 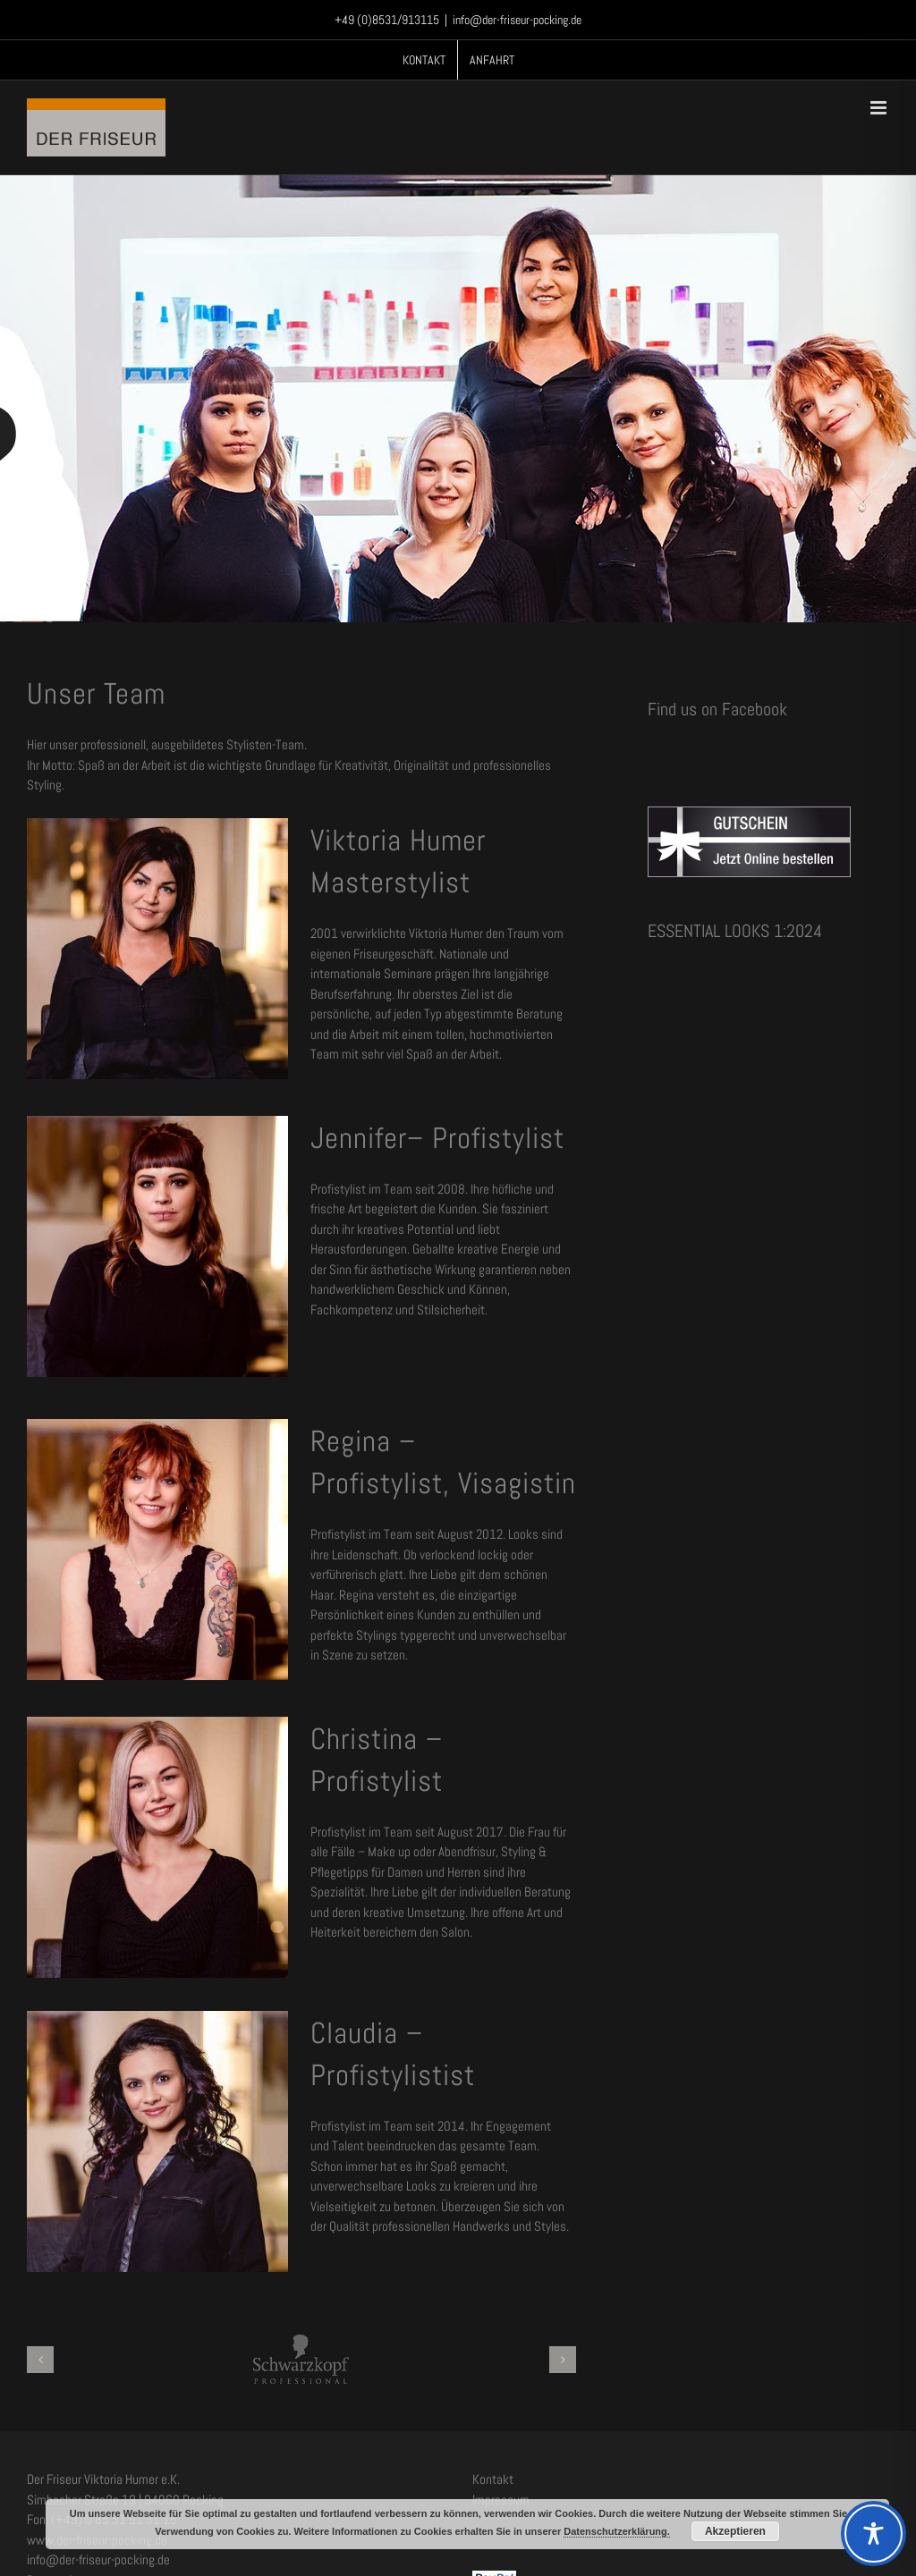 What do you see at coordinates (492, 2478) in the screenshot?
I see `Kontakt` at bounding box center [492, 2478].